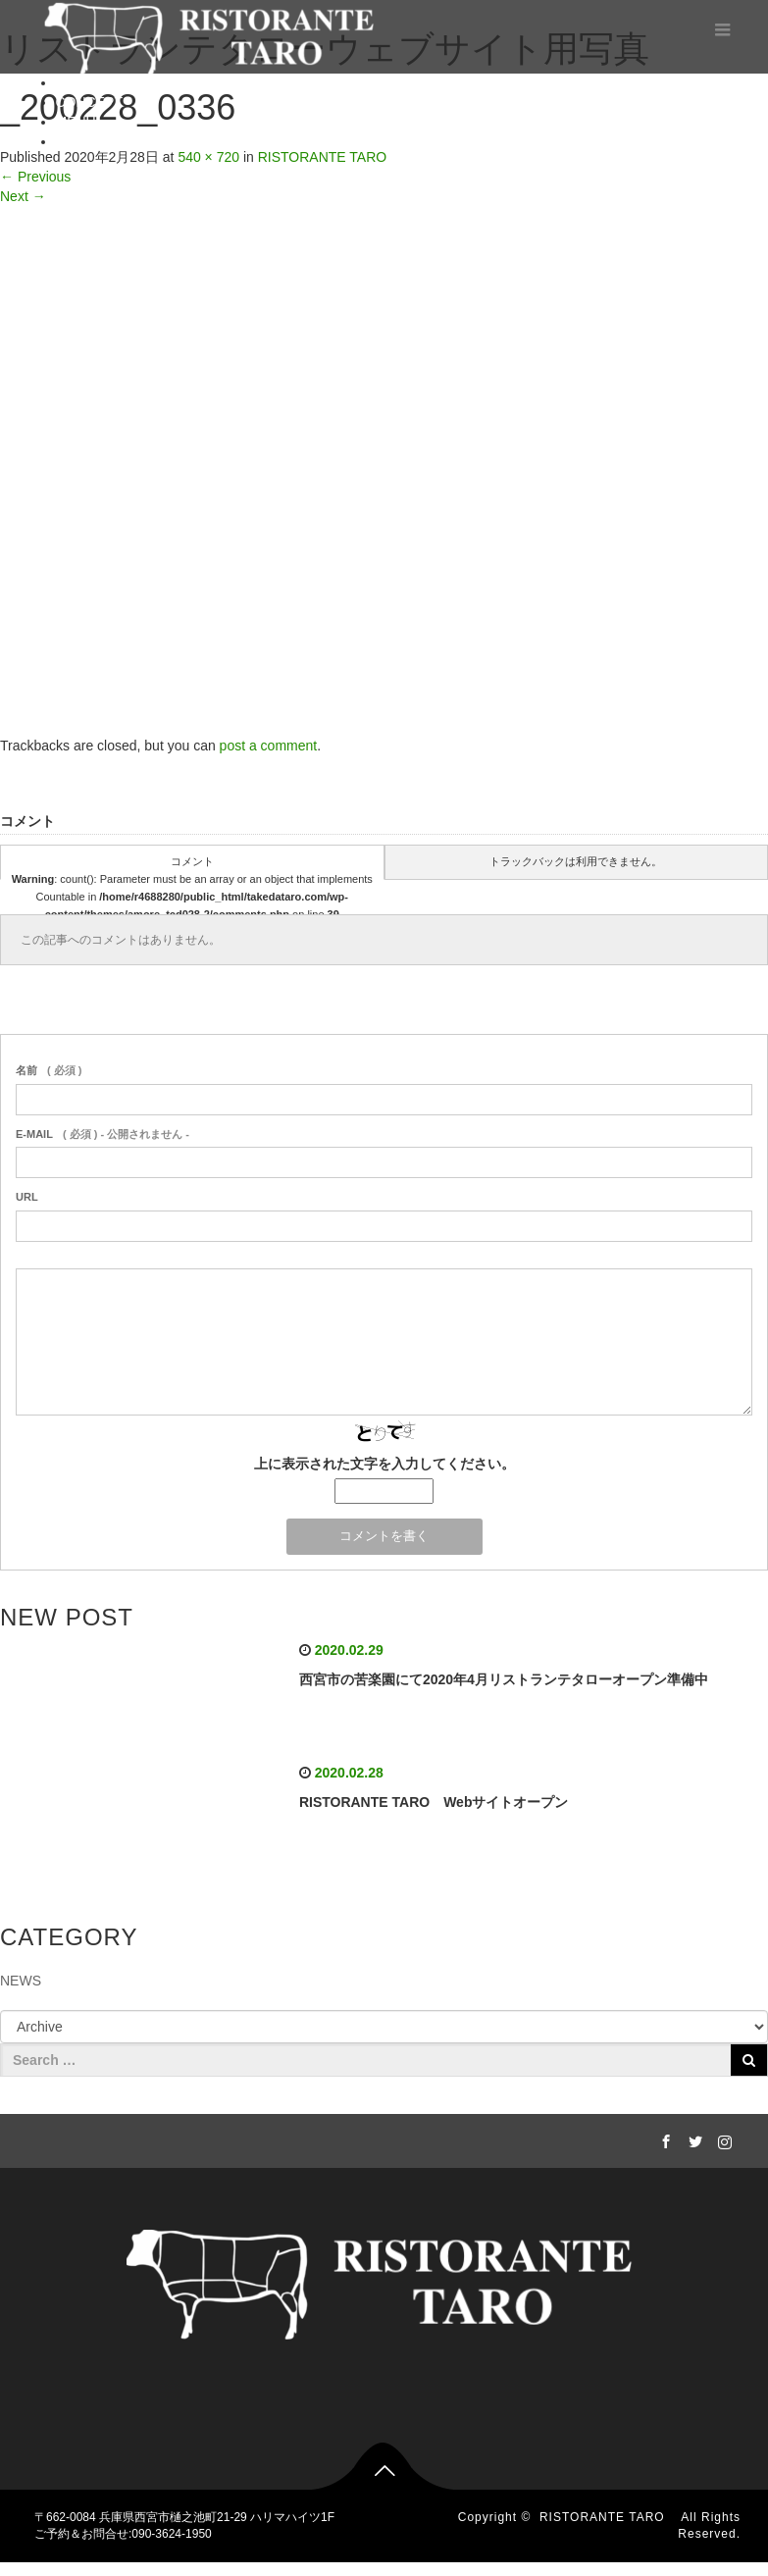 This screenshot has width=768, height=2576. I want to click on ( 必須 ), so click(48, 1070).